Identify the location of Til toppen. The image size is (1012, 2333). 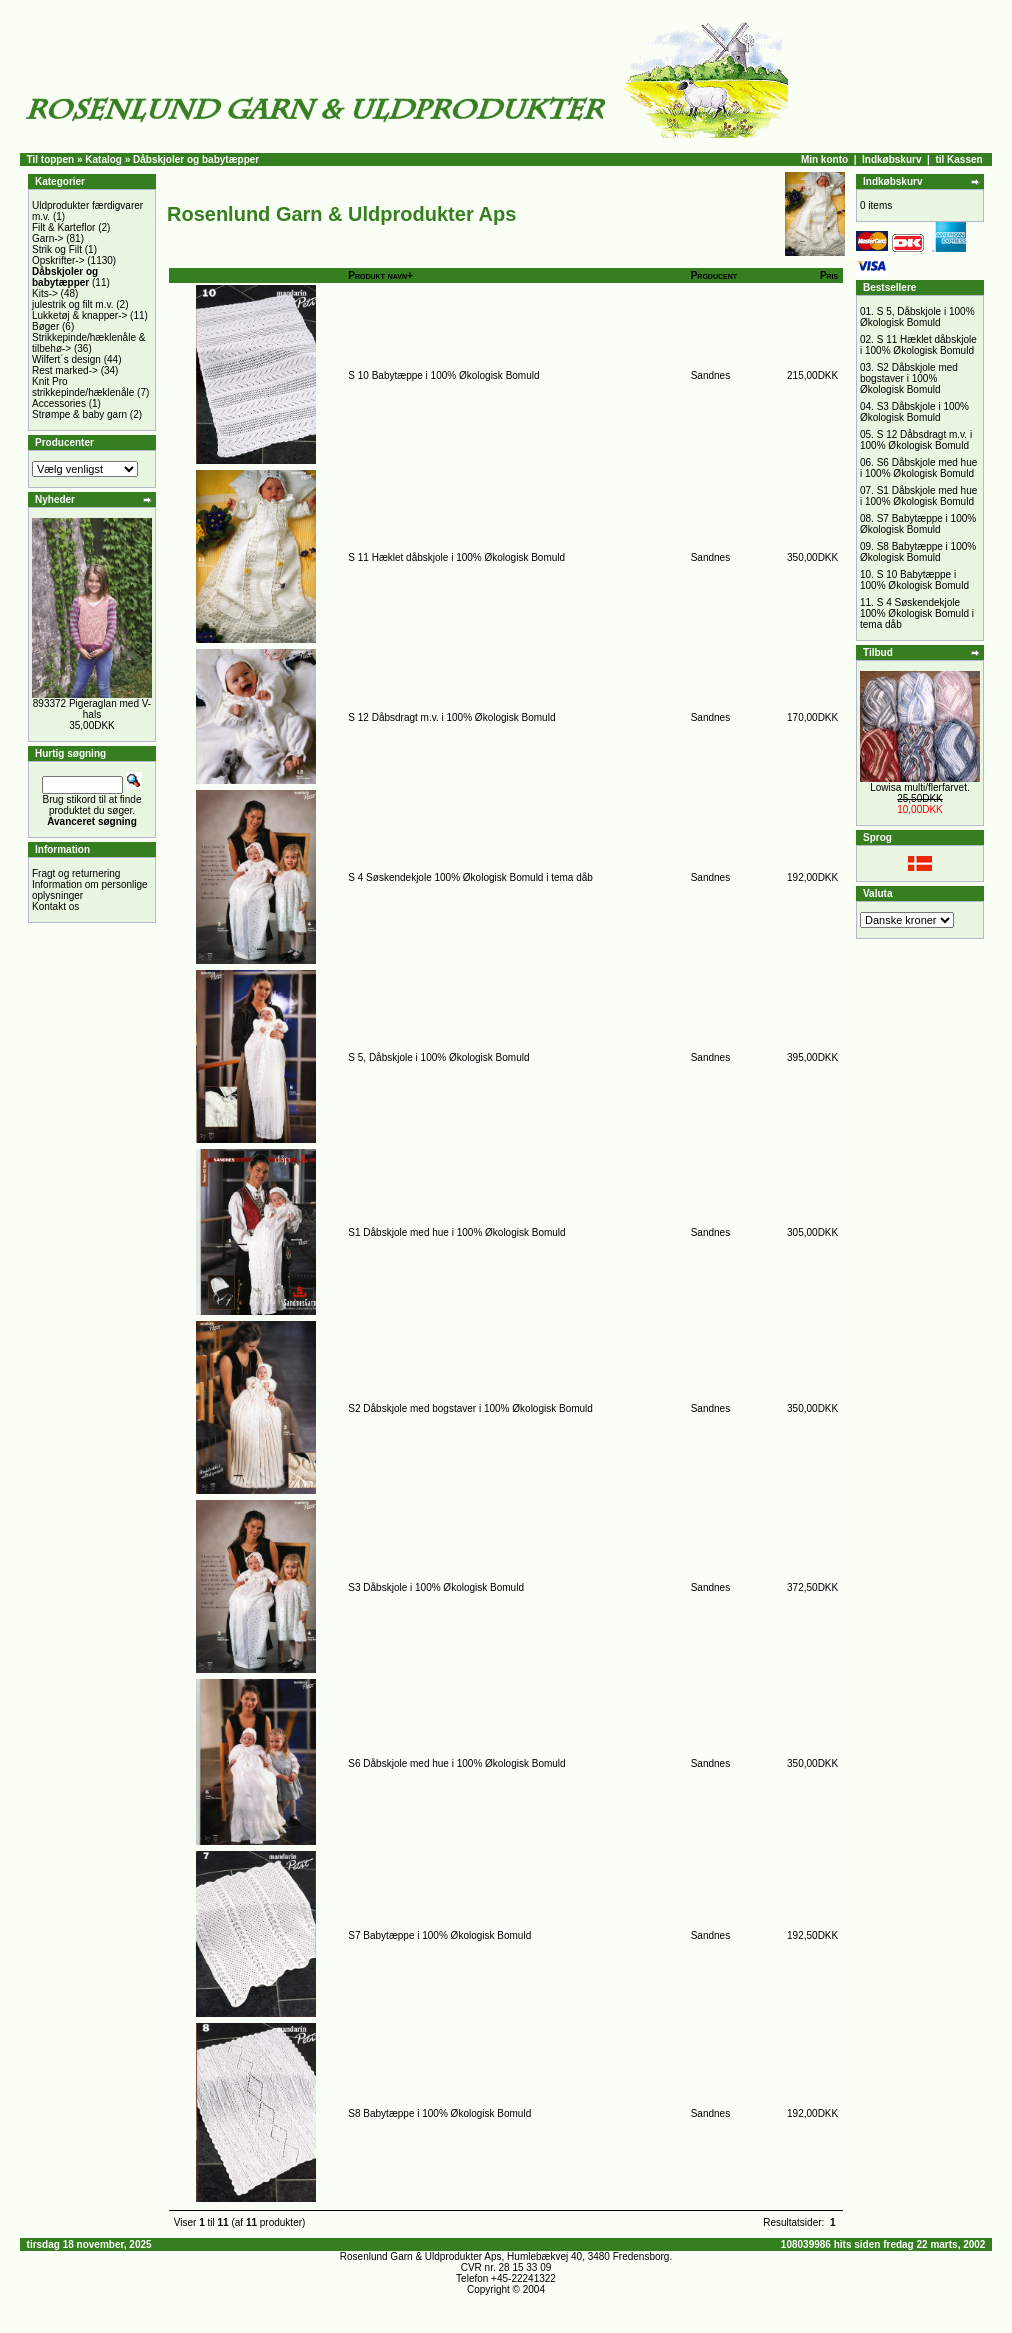
(51, 159).